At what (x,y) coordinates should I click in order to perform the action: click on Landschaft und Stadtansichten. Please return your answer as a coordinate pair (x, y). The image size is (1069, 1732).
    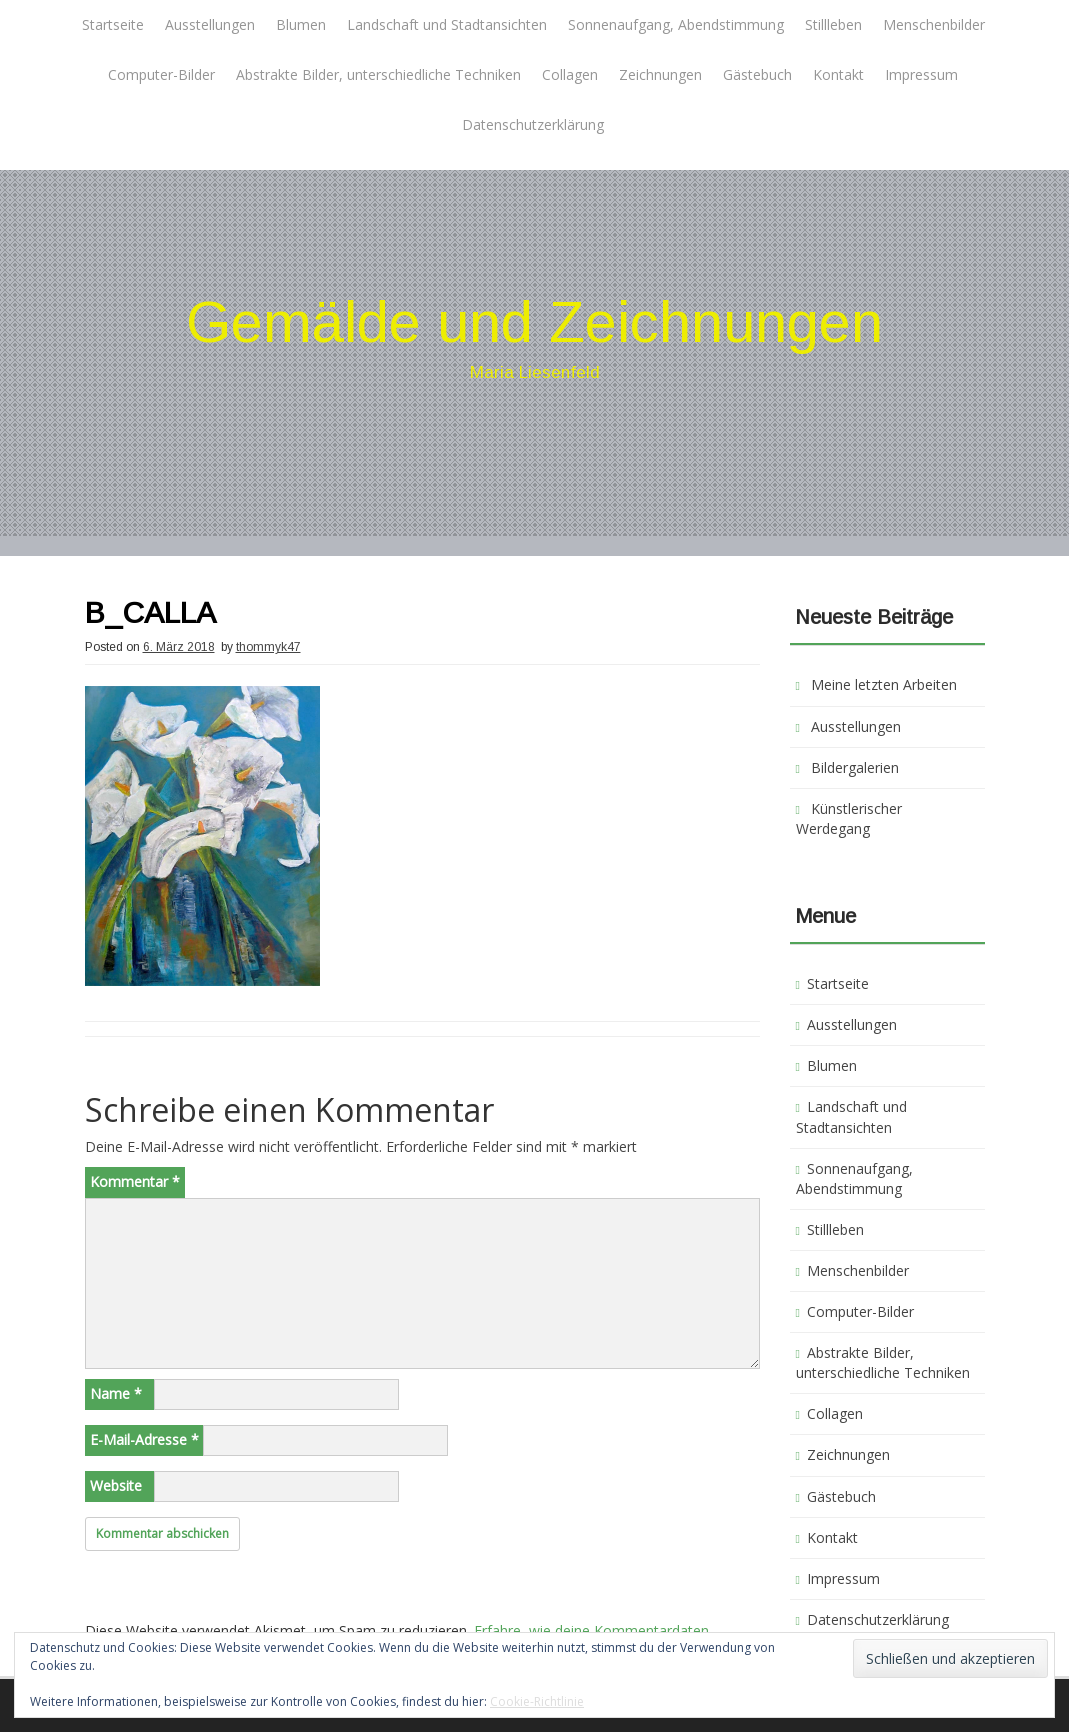
    Looking at the image, I should click on (447, 24).